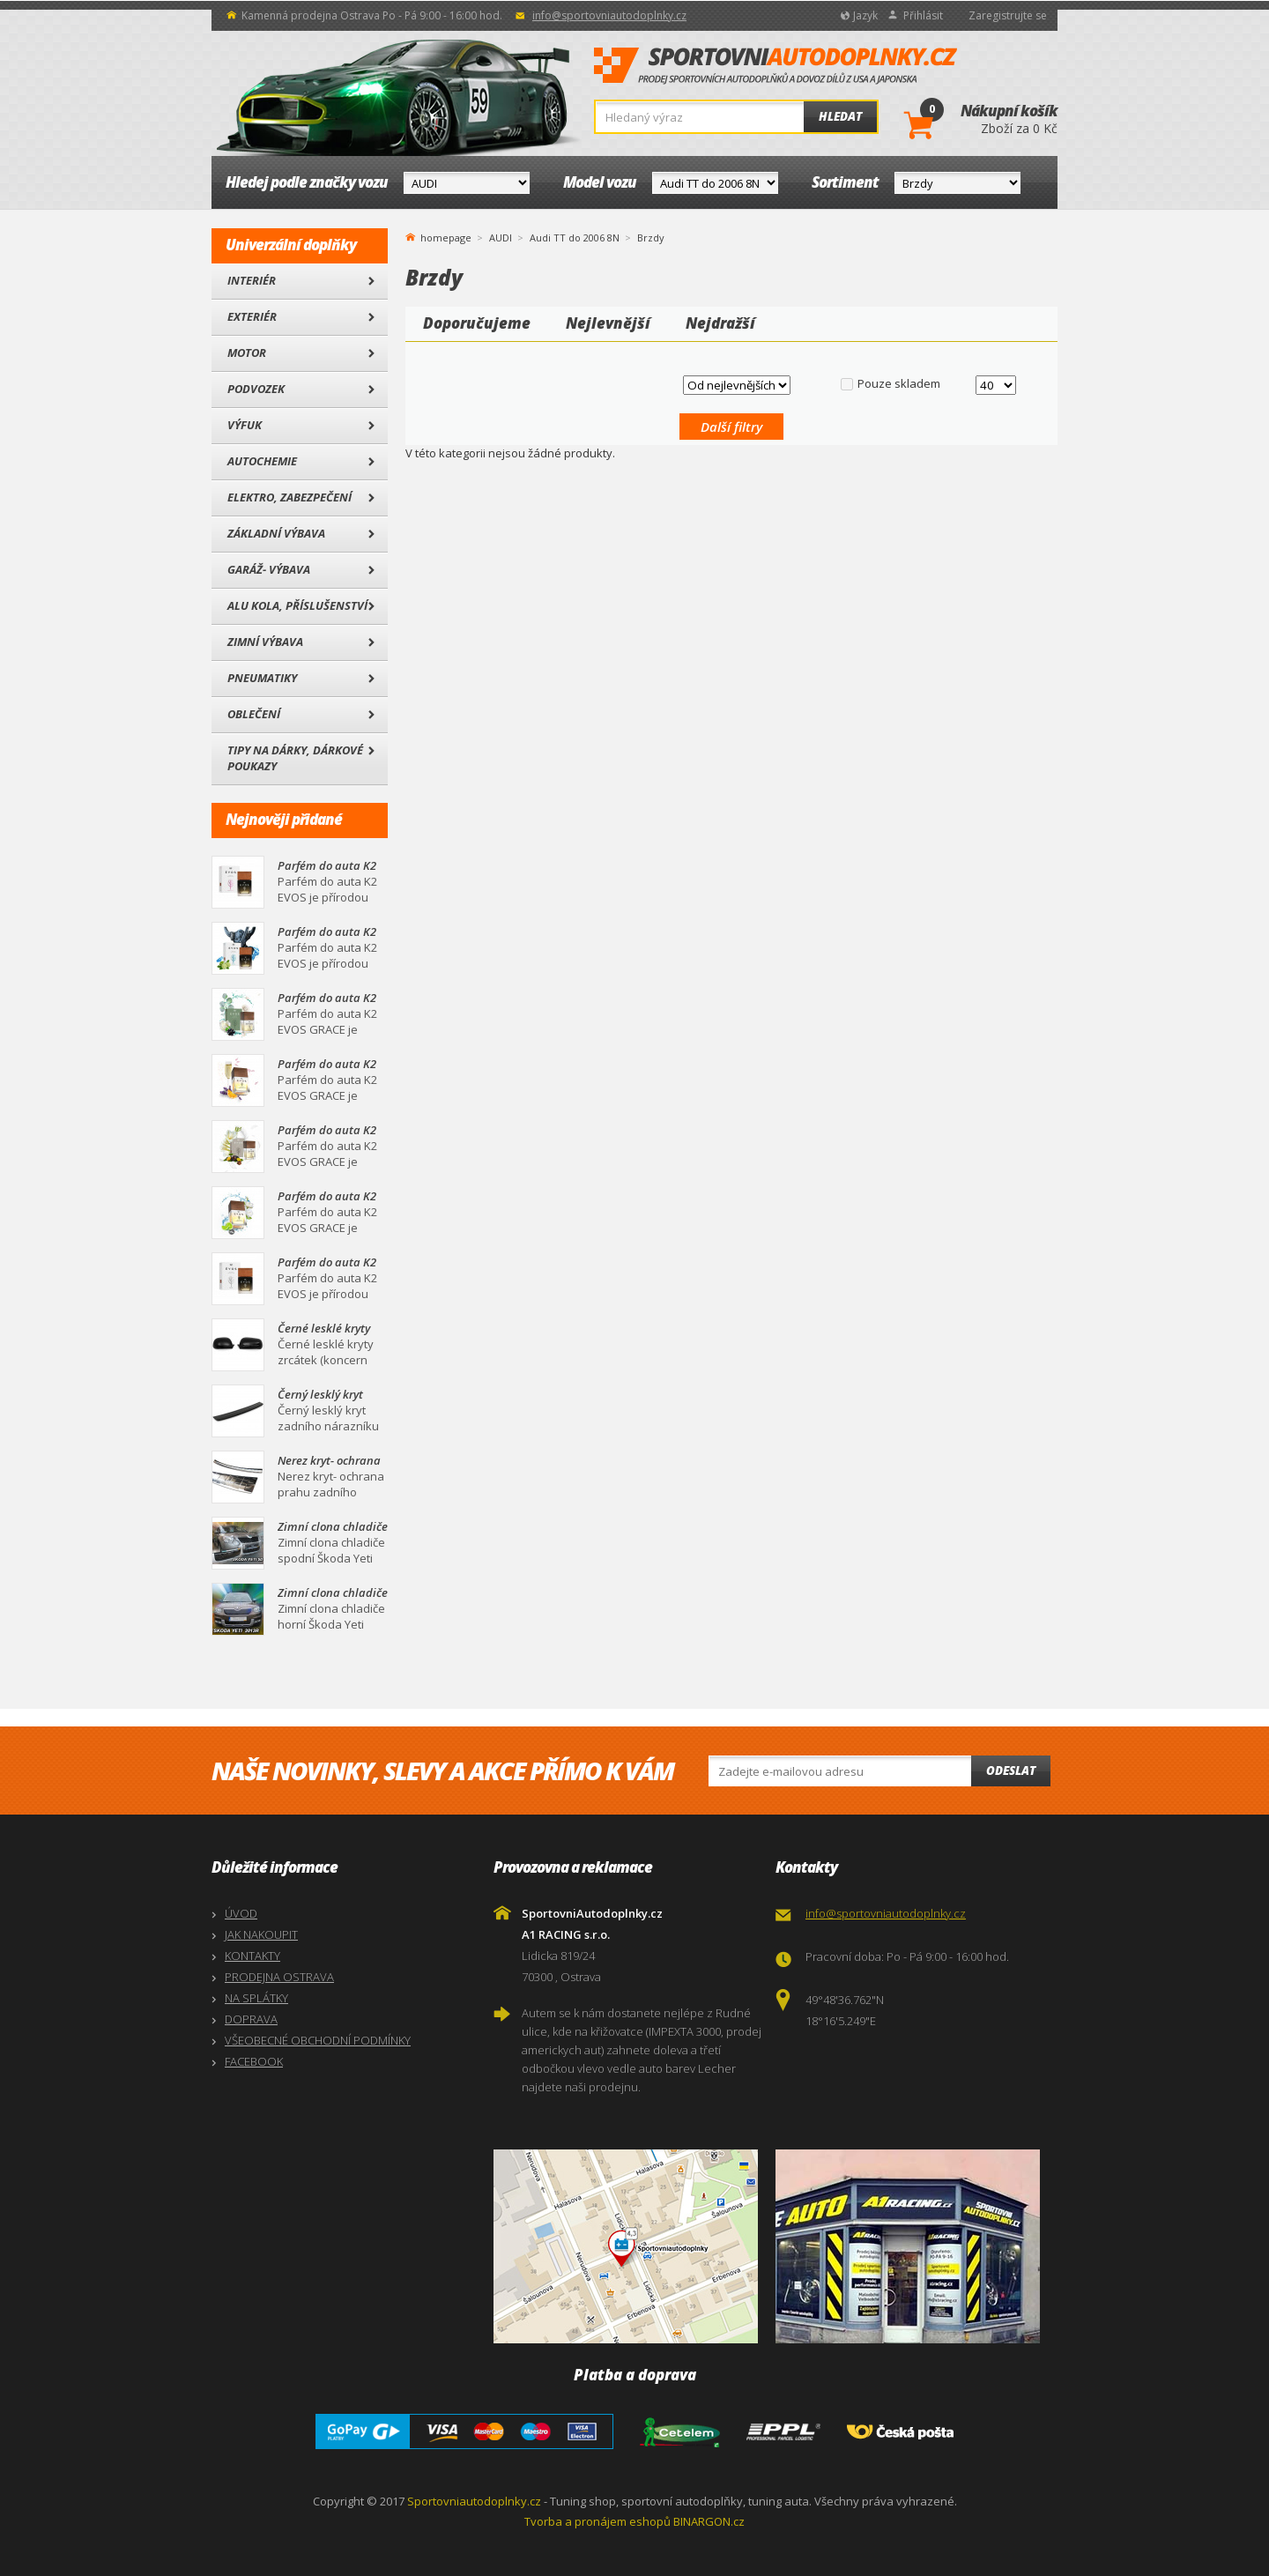  Describe the element at coordinates (246, 352) in the screenshot. I see `Motor` at that location.